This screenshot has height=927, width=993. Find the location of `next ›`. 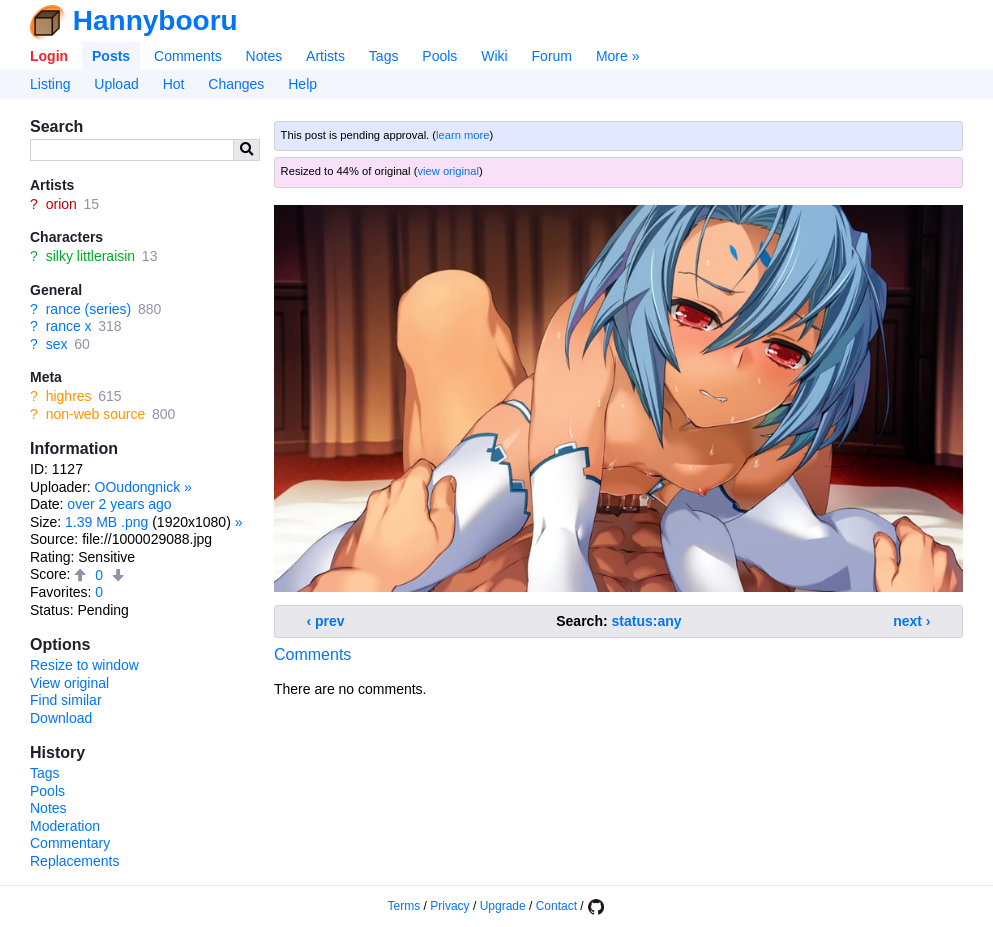

next › is located at coordinates (911, 621).